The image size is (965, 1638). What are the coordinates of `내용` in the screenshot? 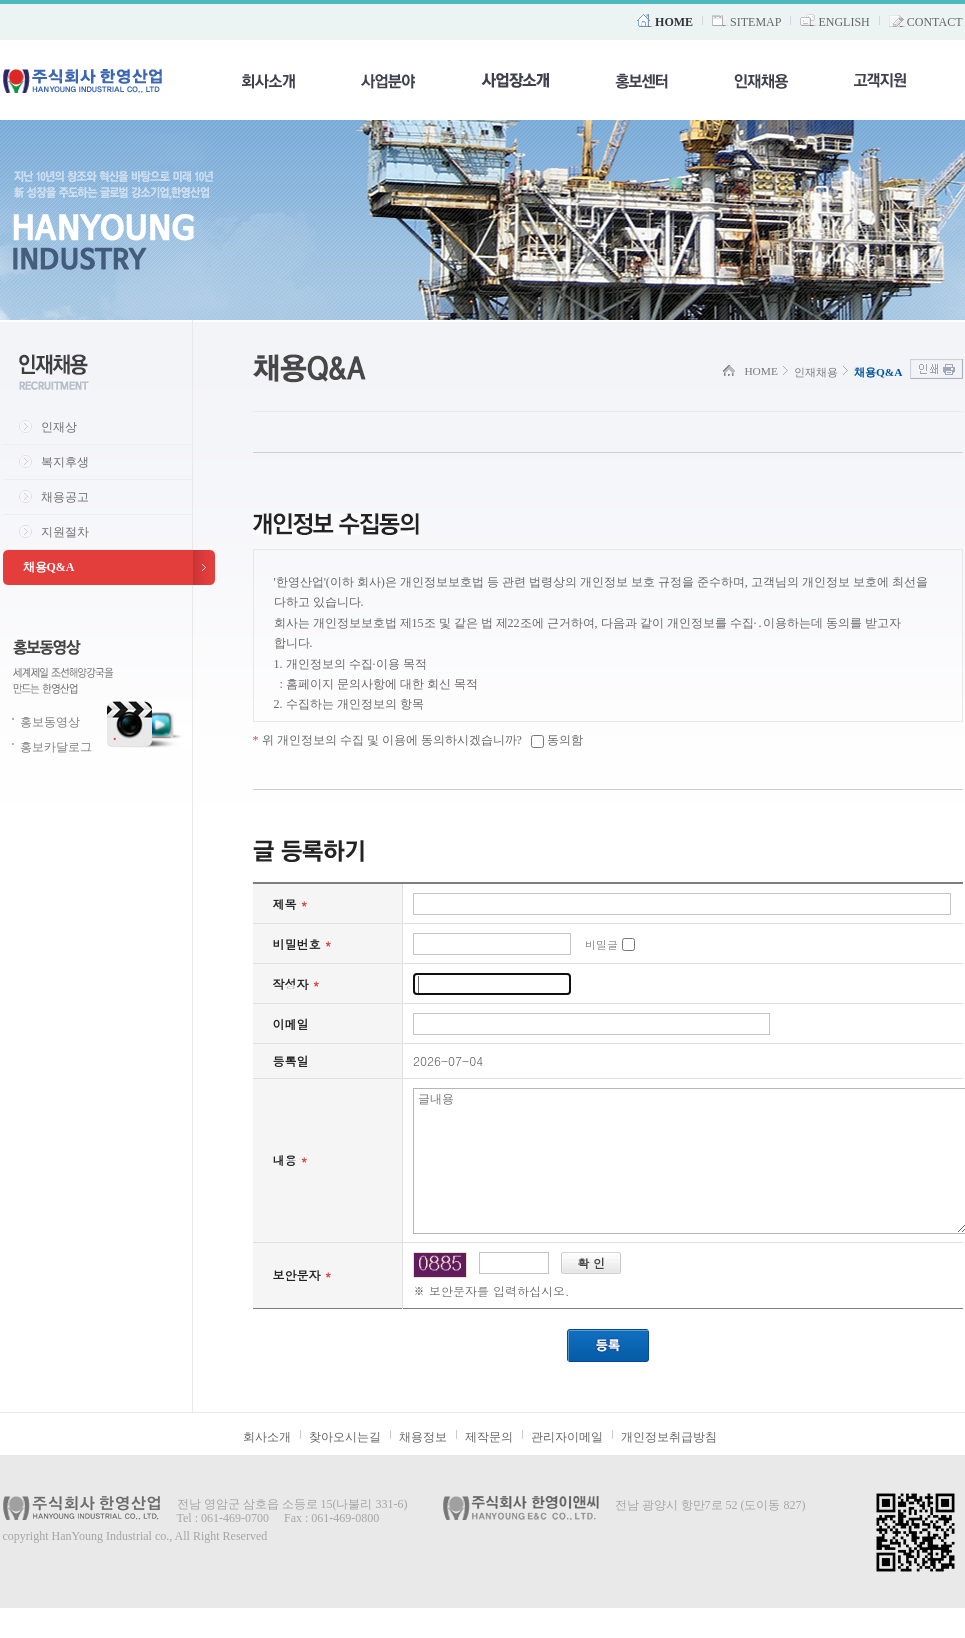 It's located at (290, 1174).